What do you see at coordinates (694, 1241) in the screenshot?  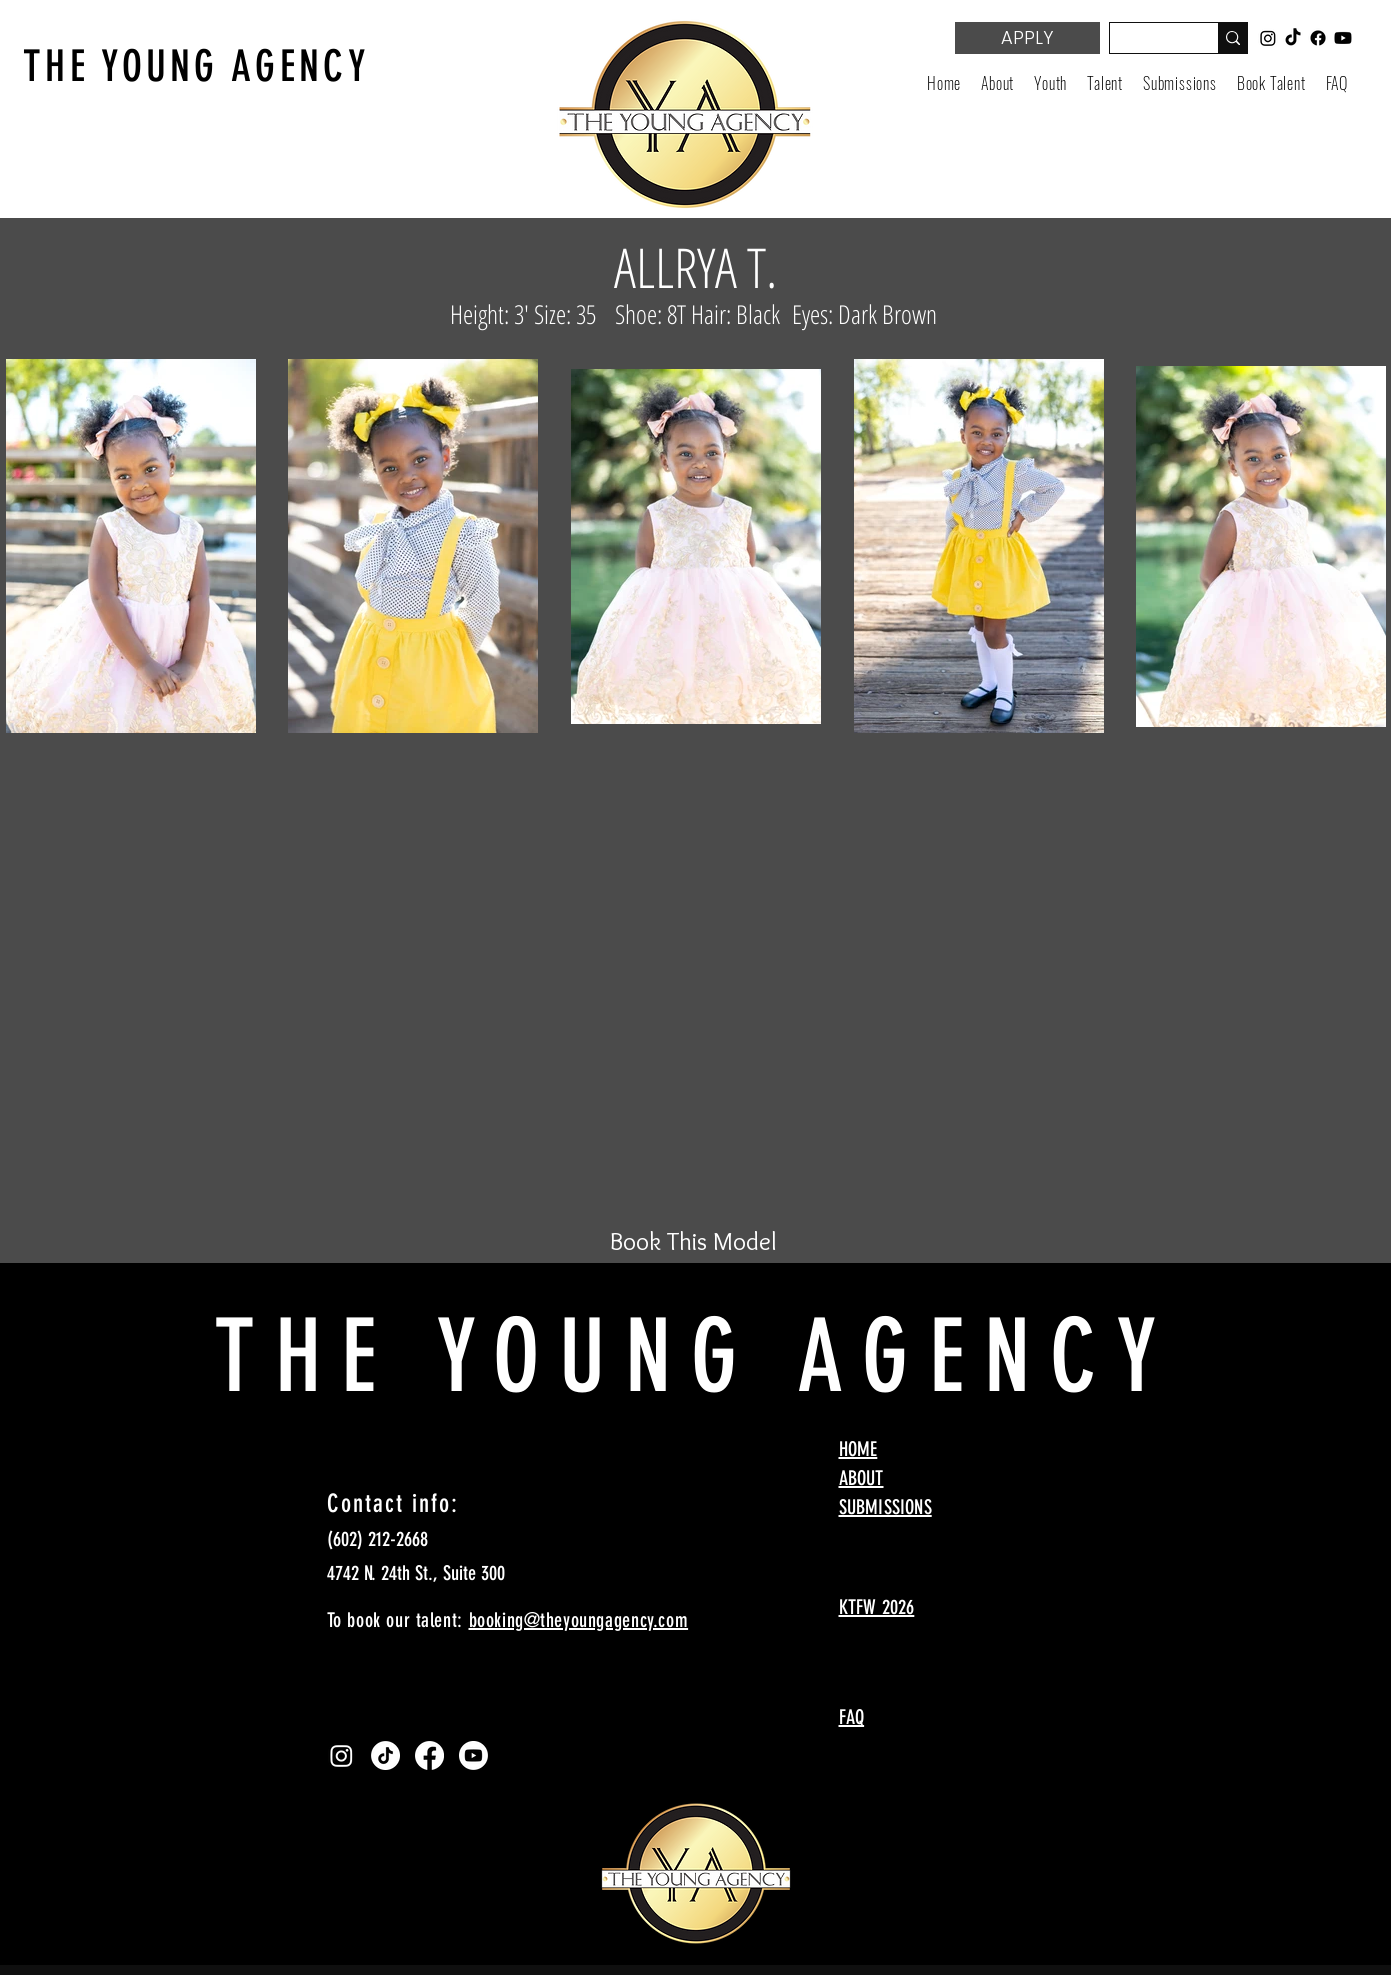 I see `[Book This Model]` at bounding box center [694, 1241].